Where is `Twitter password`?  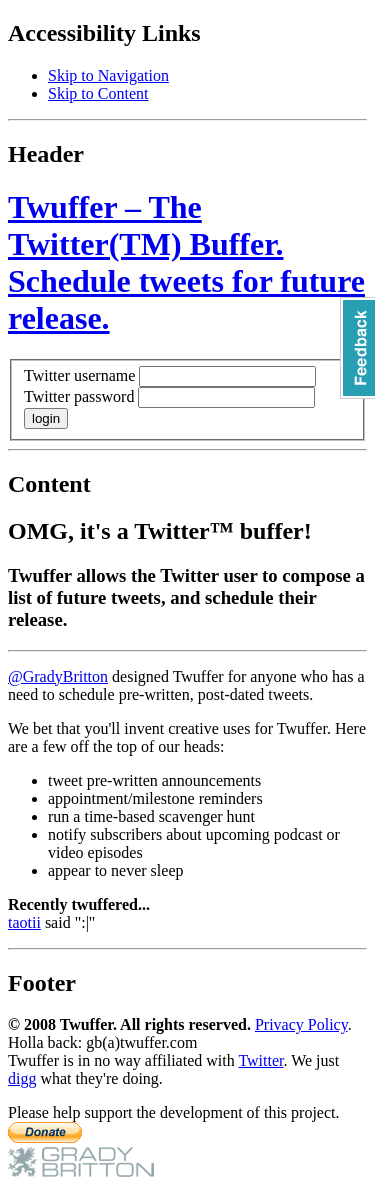
Twitter password is located at coordinates (79, 396).